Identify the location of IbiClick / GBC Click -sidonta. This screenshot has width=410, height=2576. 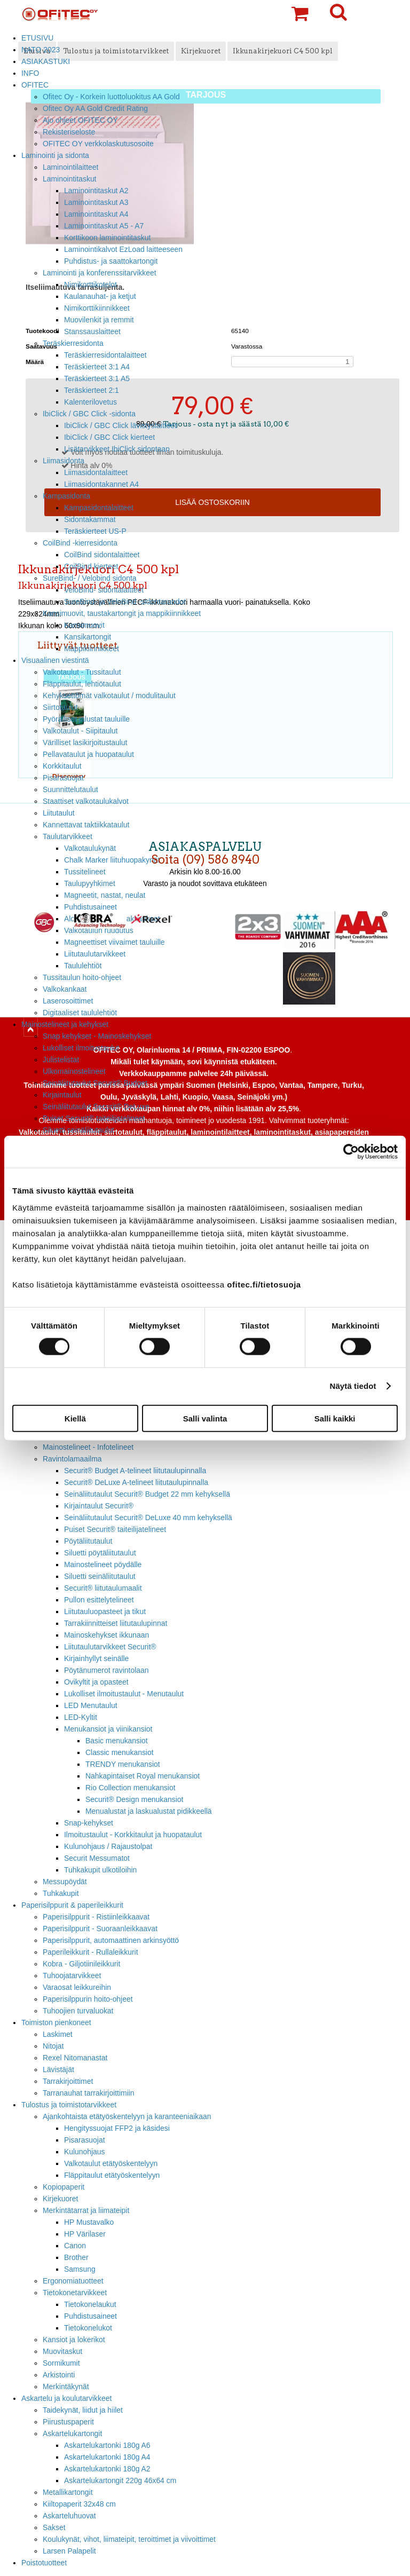
(89, 413).